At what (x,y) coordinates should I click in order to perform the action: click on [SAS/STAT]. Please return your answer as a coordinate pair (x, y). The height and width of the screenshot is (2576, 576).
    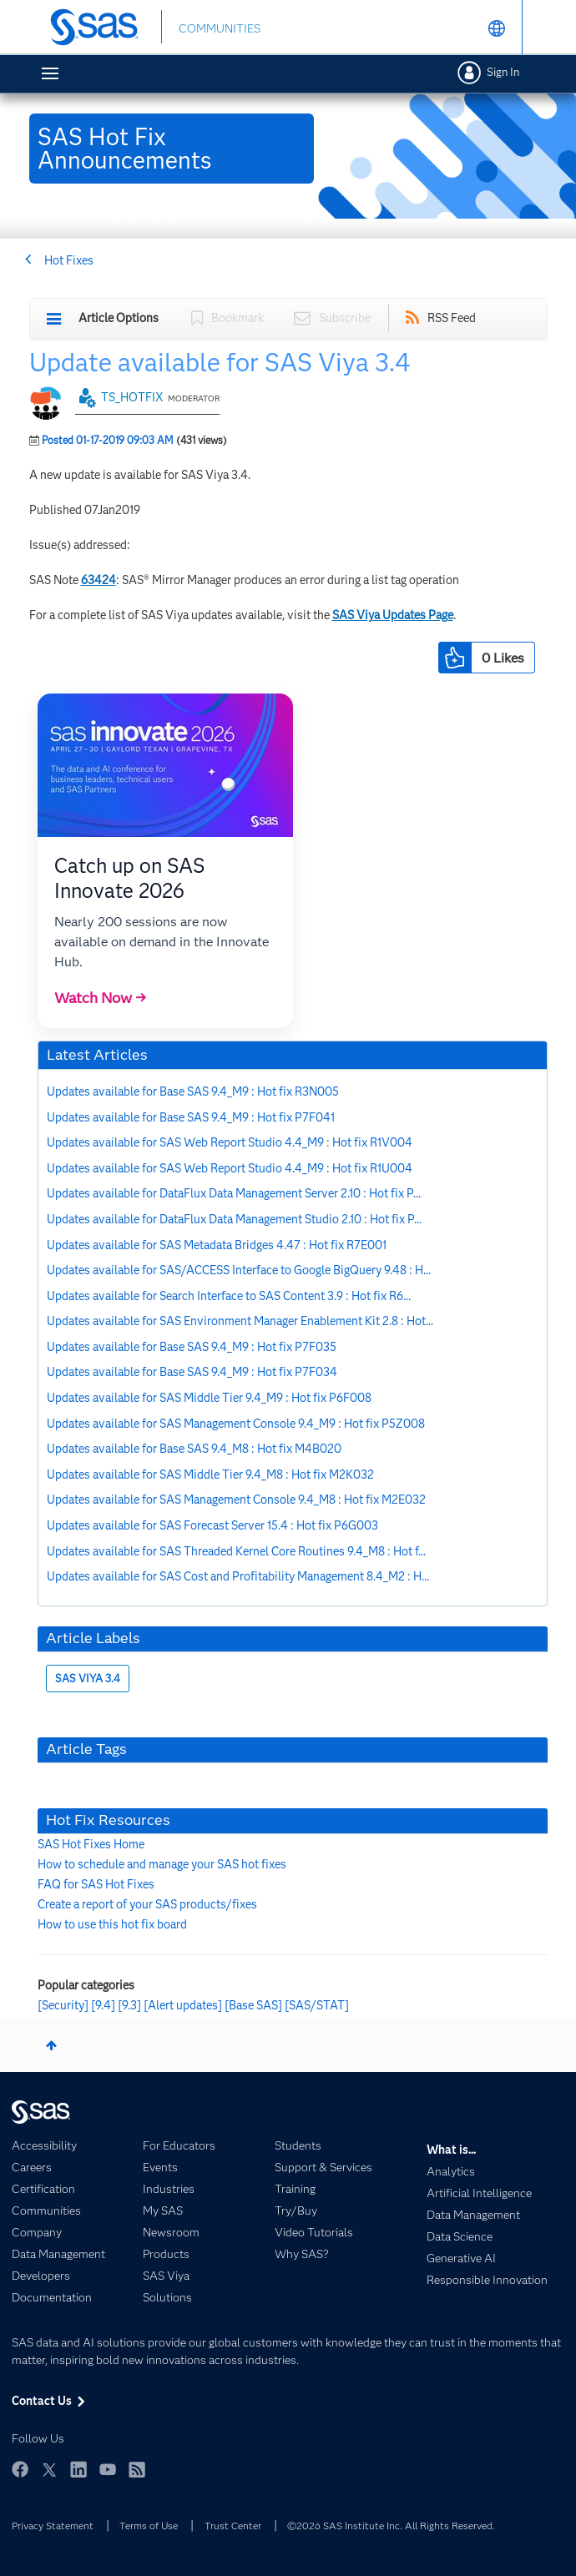
    Looking at the image, I should click on (317, 2005).